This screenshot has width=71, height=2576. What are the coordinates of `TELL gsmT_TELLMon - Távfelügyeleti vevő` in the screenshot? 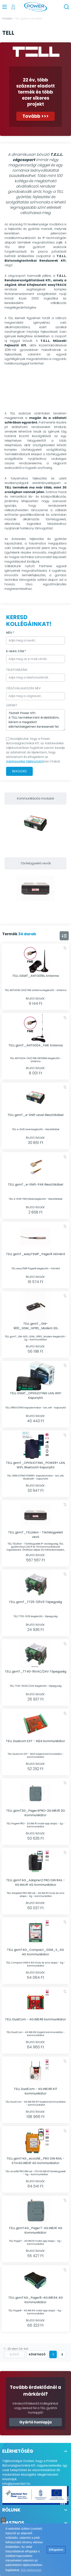 It's located at (35, 1534).